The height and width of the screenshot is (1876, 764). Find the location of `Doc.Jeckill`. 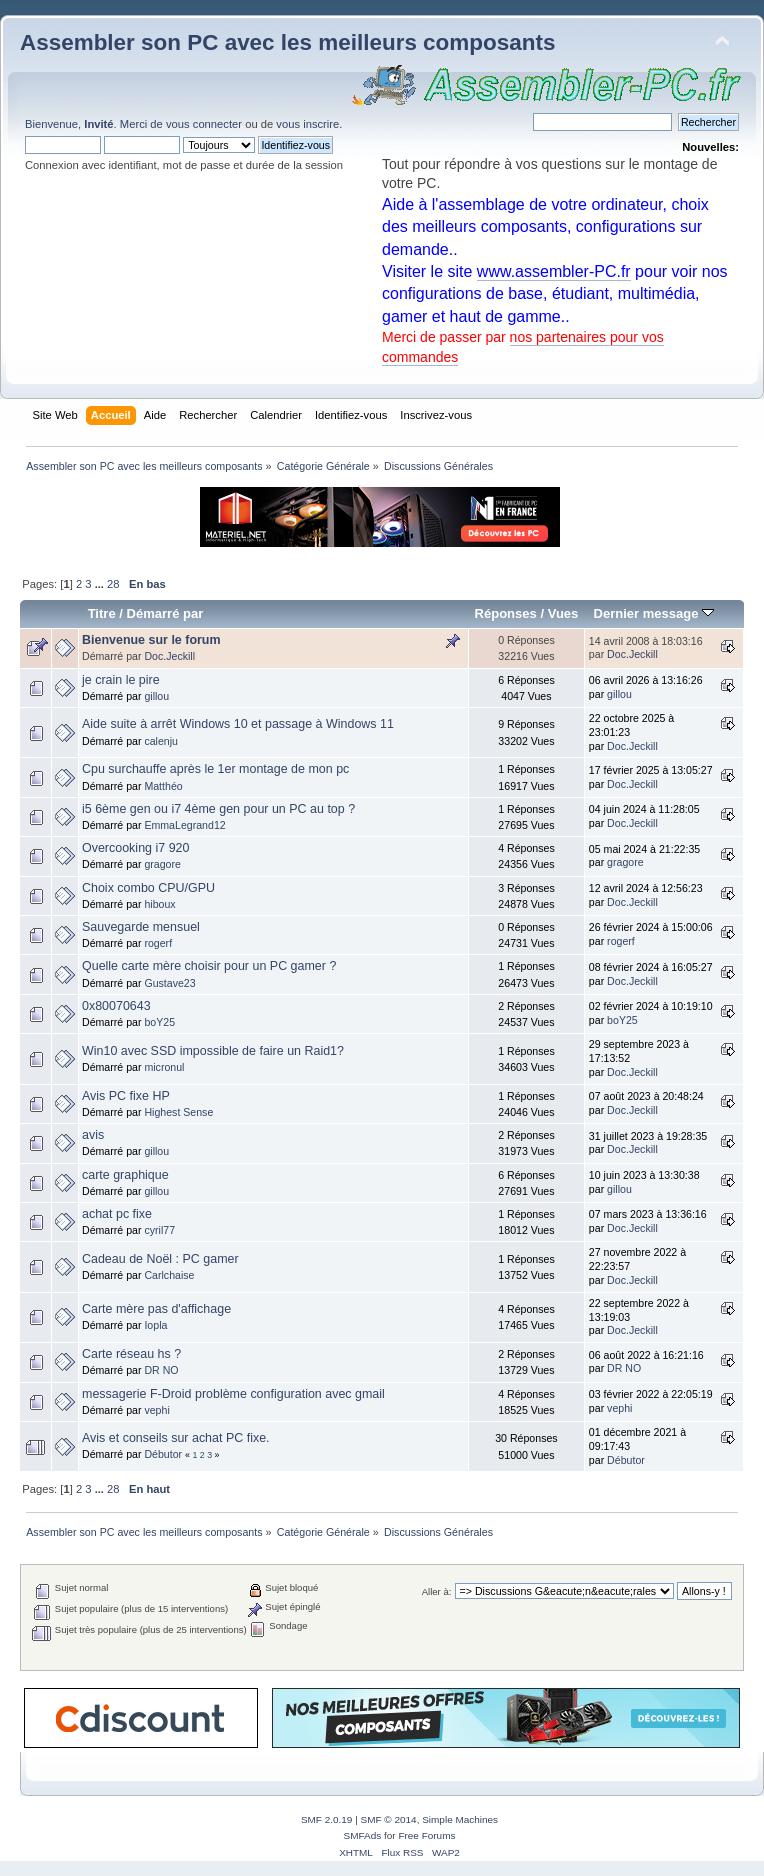

Doc.Jeckill is located at coordinates (169, 656).